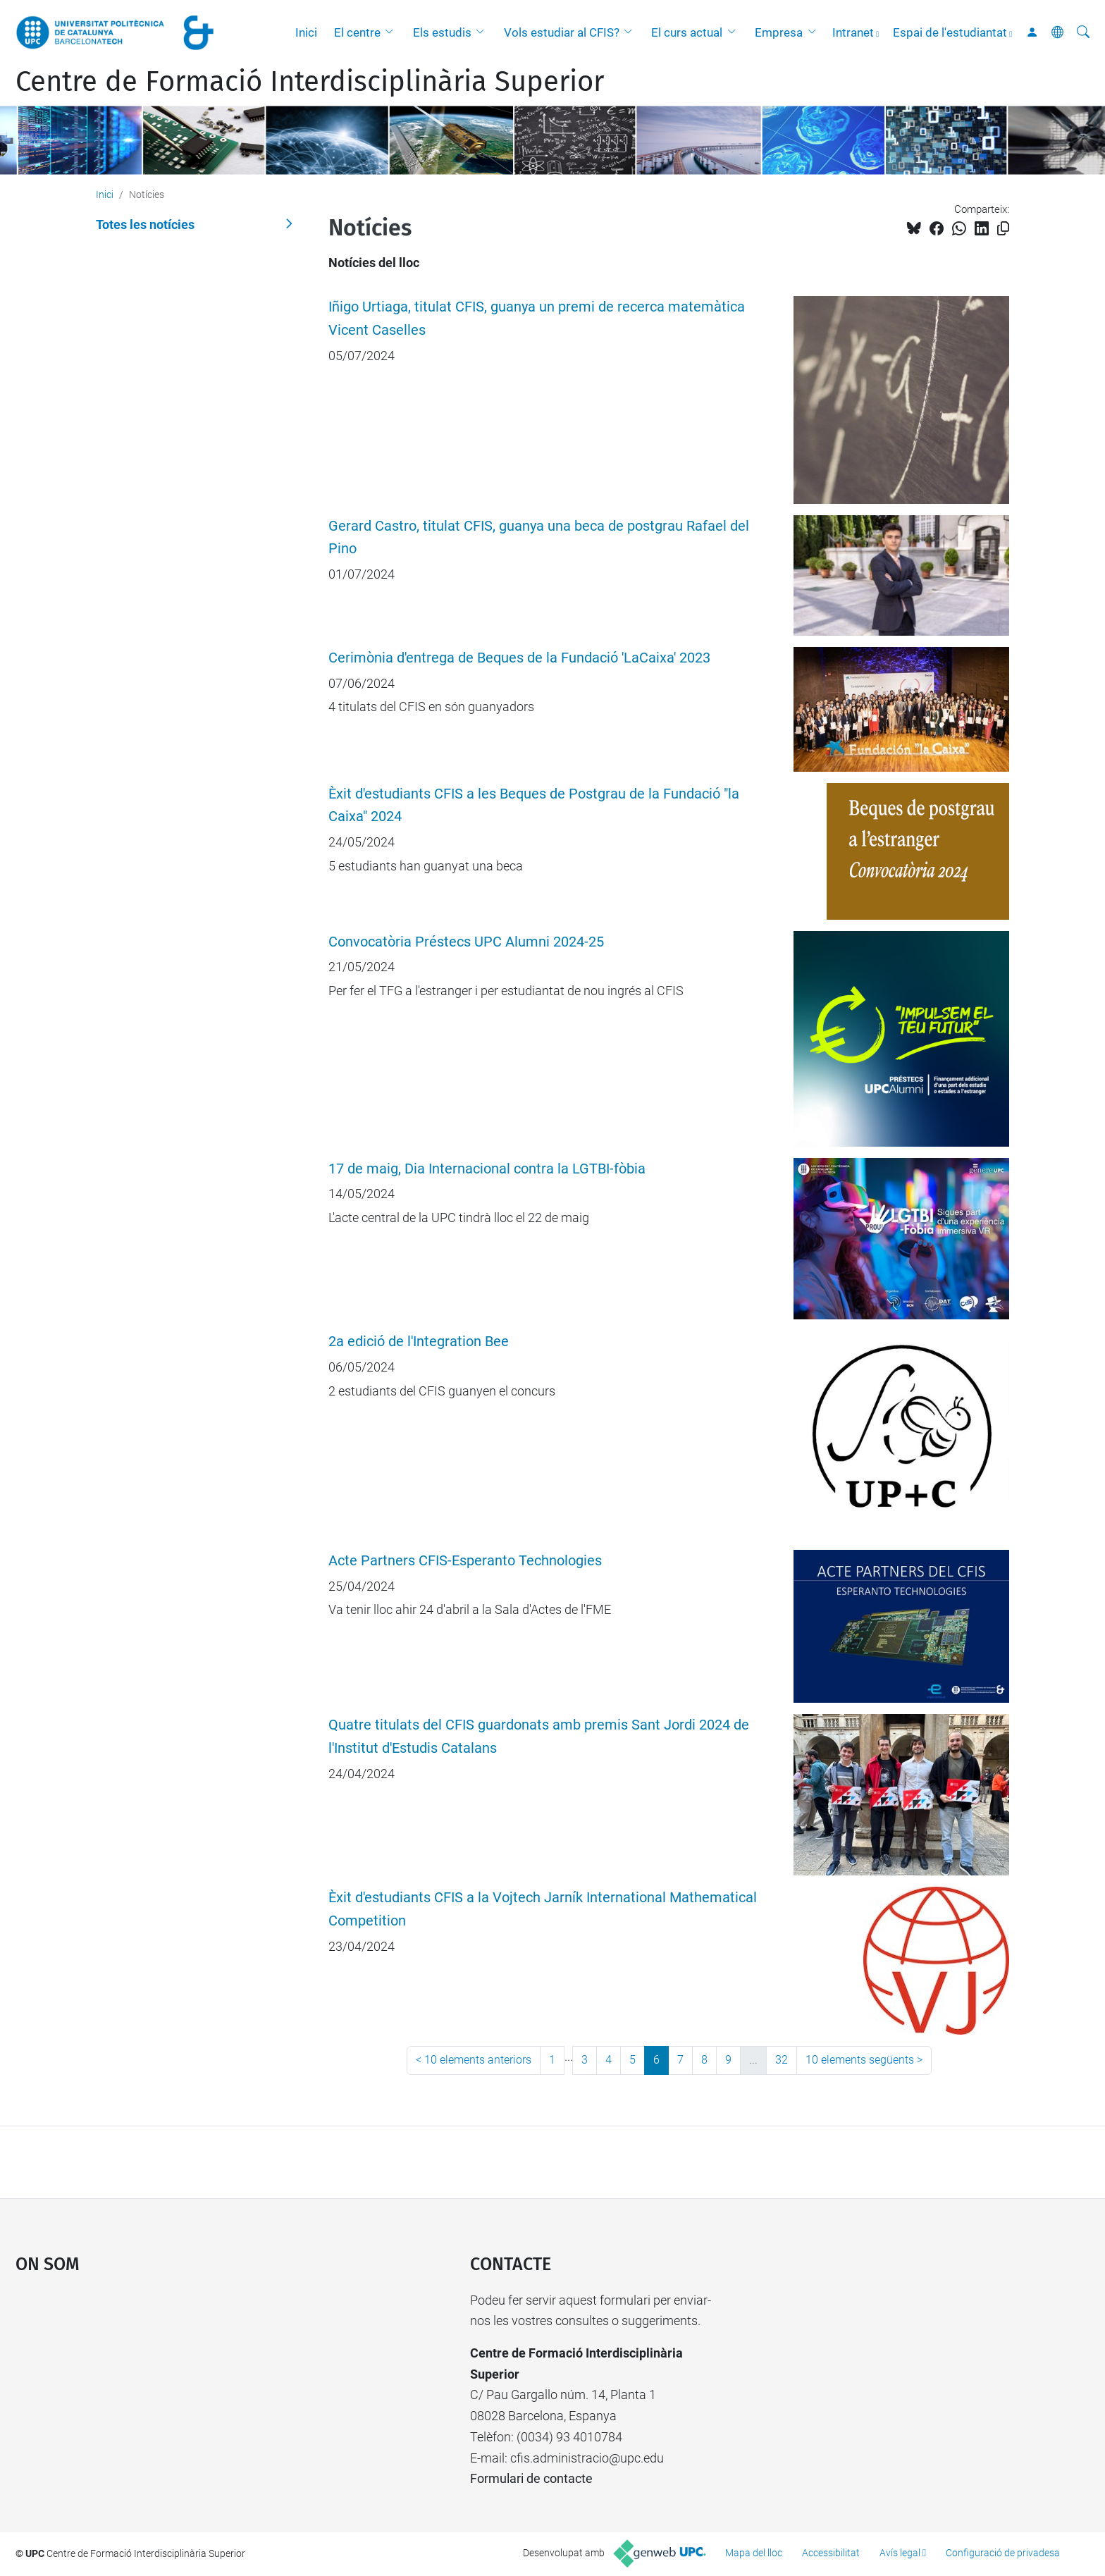 The height and width of the screenshot is (2576, 1105). What do you see at coordinates (561, 32) in the screenshot?
I see `Vols estudiar al CFIS?` at bounding box center [561, 32].